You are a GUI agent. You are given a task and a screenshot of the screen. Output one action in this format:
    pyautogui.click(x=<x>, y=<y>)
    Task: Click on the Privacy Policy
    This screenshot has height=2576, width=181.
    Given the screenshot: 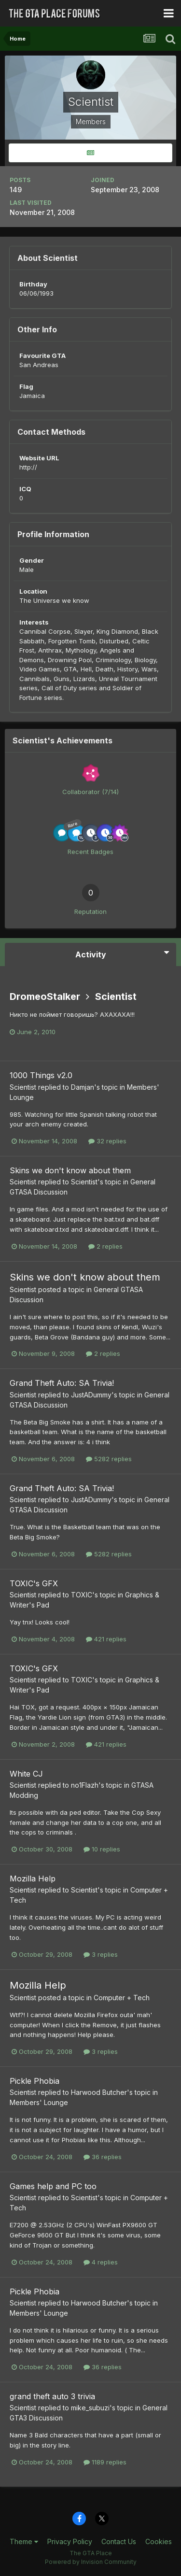 What is the action you would take?
    pyautogui.click(x=69, y=2541)
    